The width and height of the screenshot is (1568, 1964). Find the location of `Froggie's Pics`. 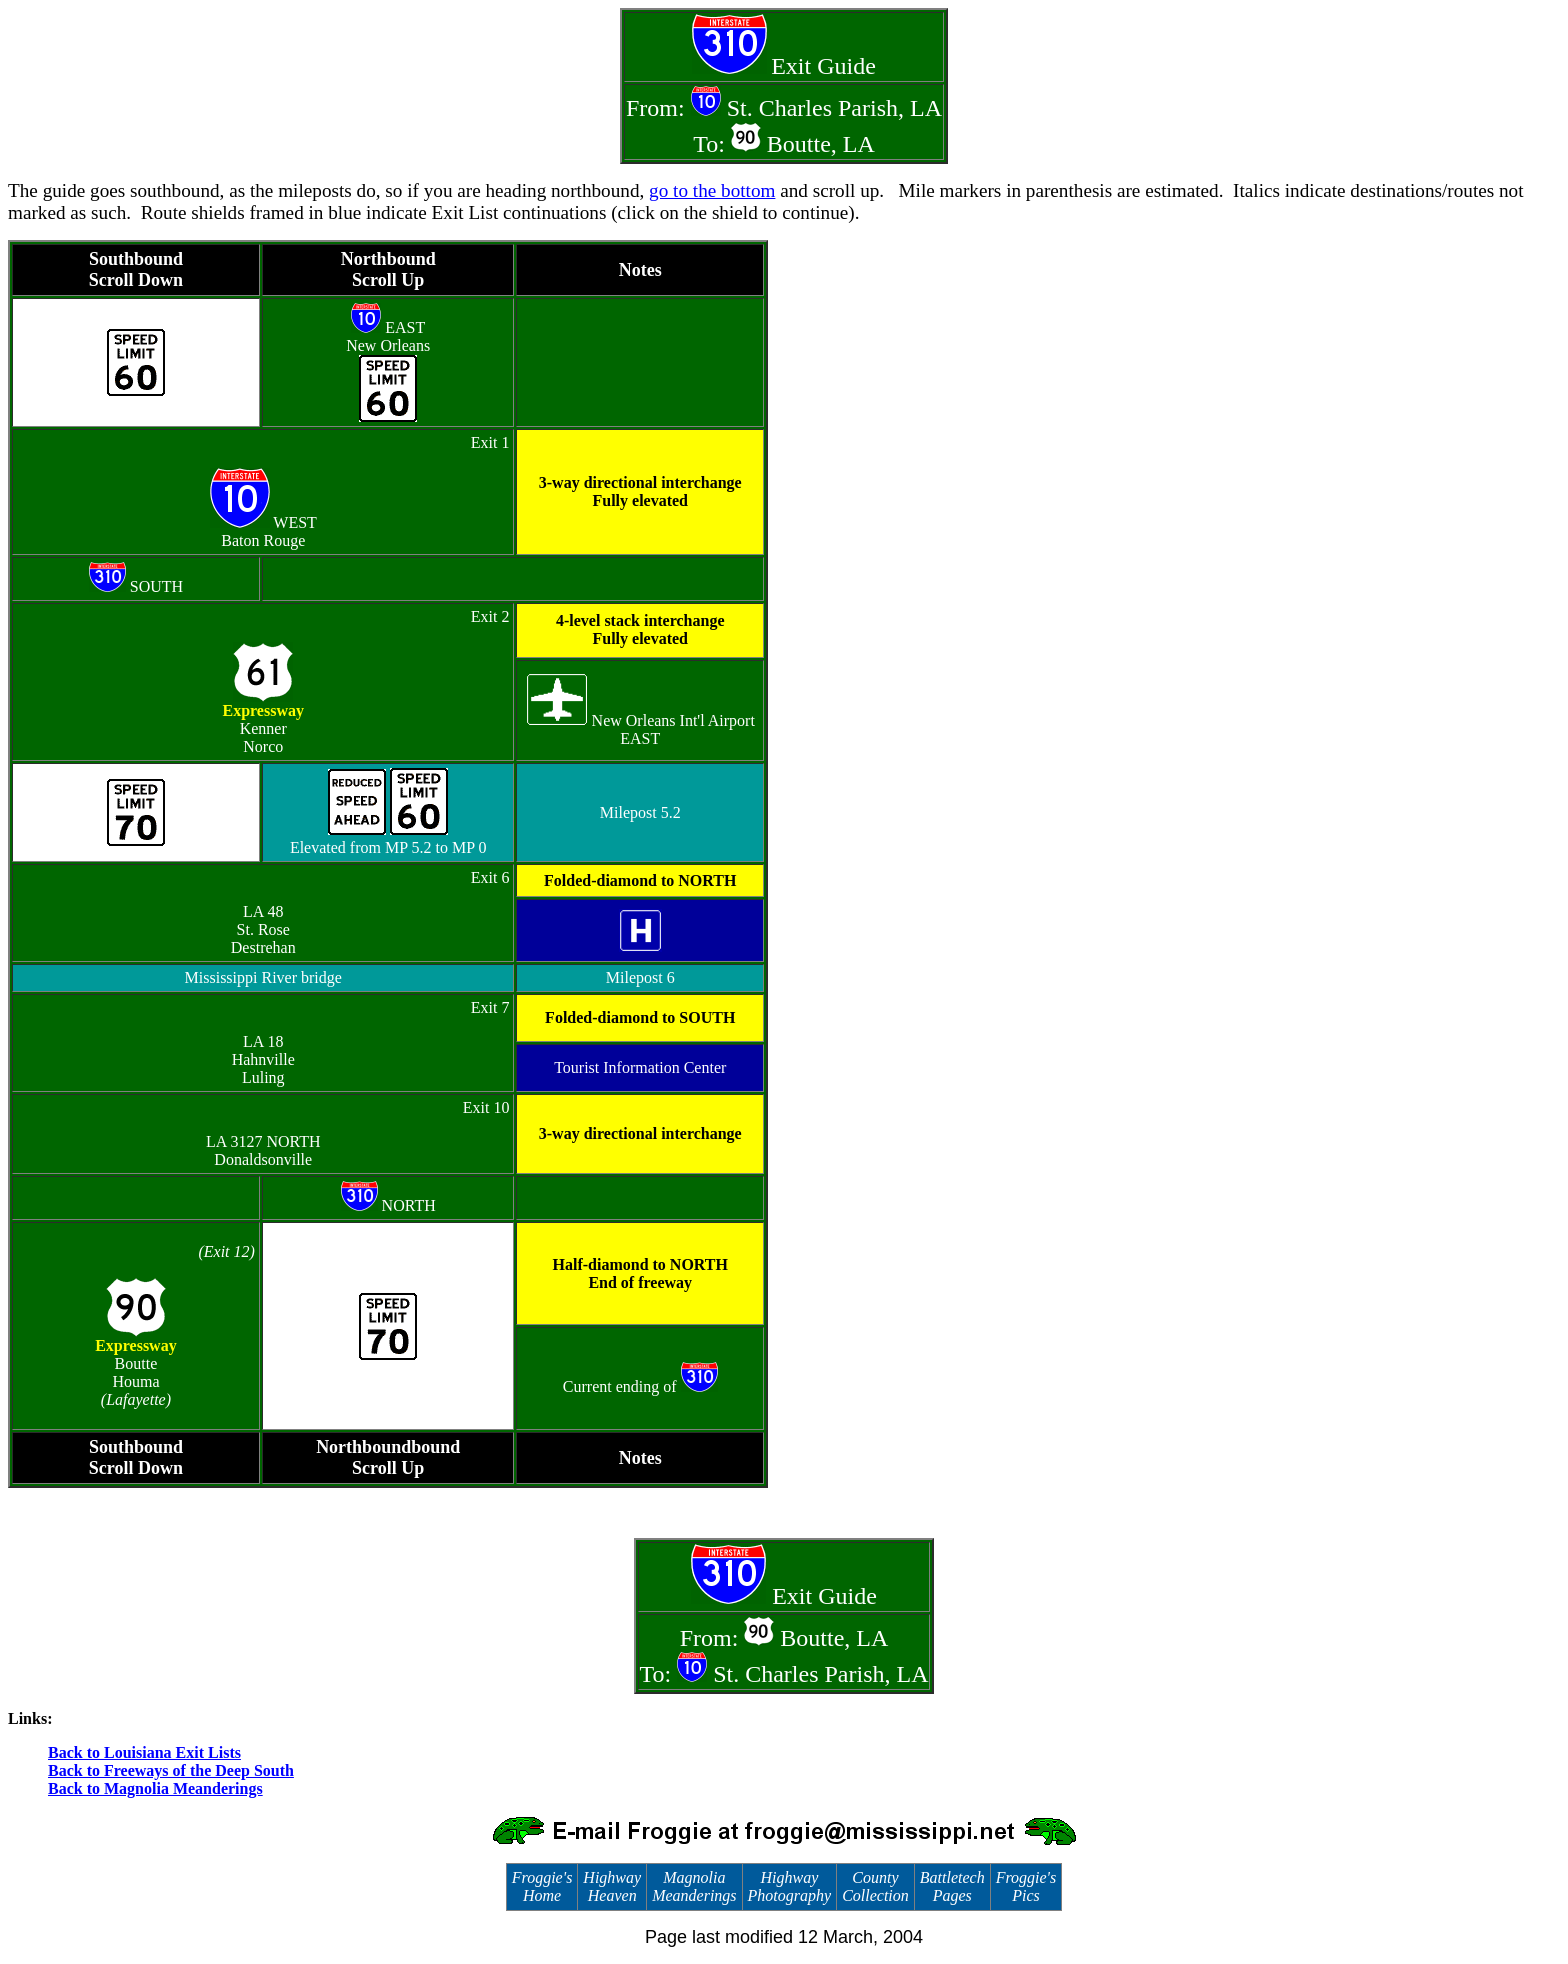

Froggie's Pics is located at coordinates (1026, 1886).